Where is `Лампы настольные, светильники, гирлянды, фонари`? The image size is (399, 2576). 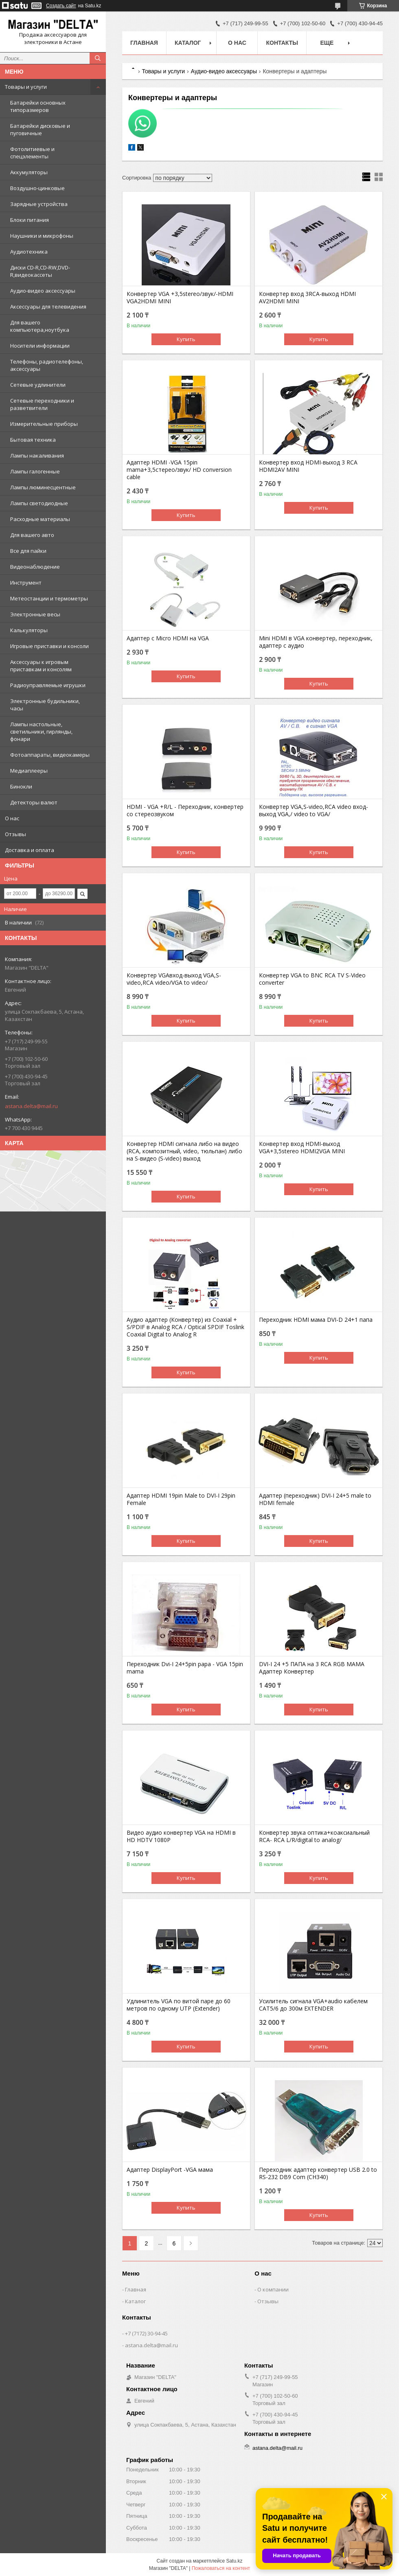
Лампы настольные, светильники, гирлянды, фонари is located at coordinates (41, 732).